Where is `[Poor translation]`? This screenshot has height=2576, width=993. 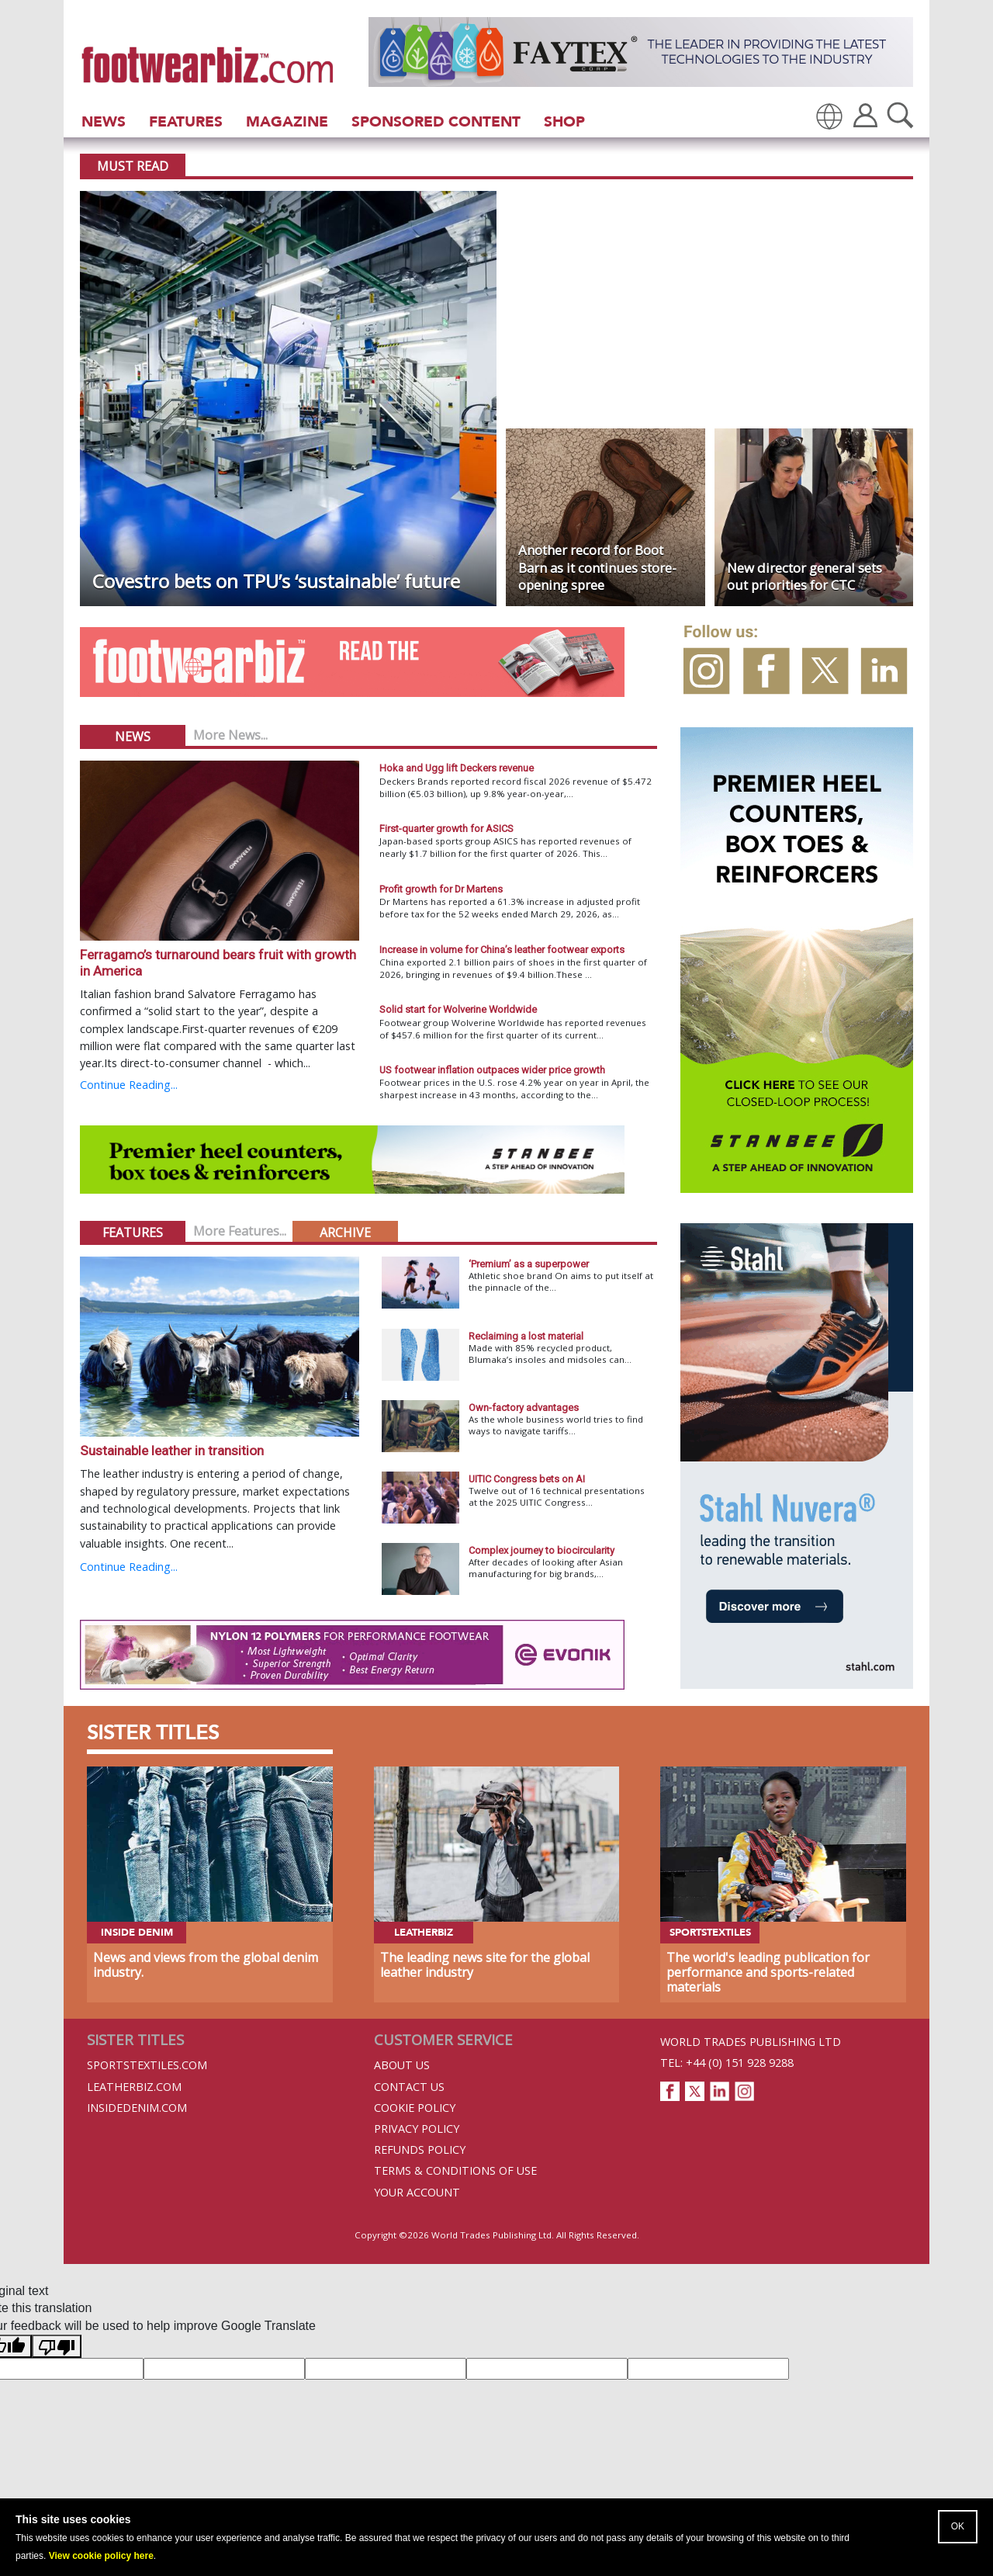
[Poor translation] is located at coordinates (56, 2346).